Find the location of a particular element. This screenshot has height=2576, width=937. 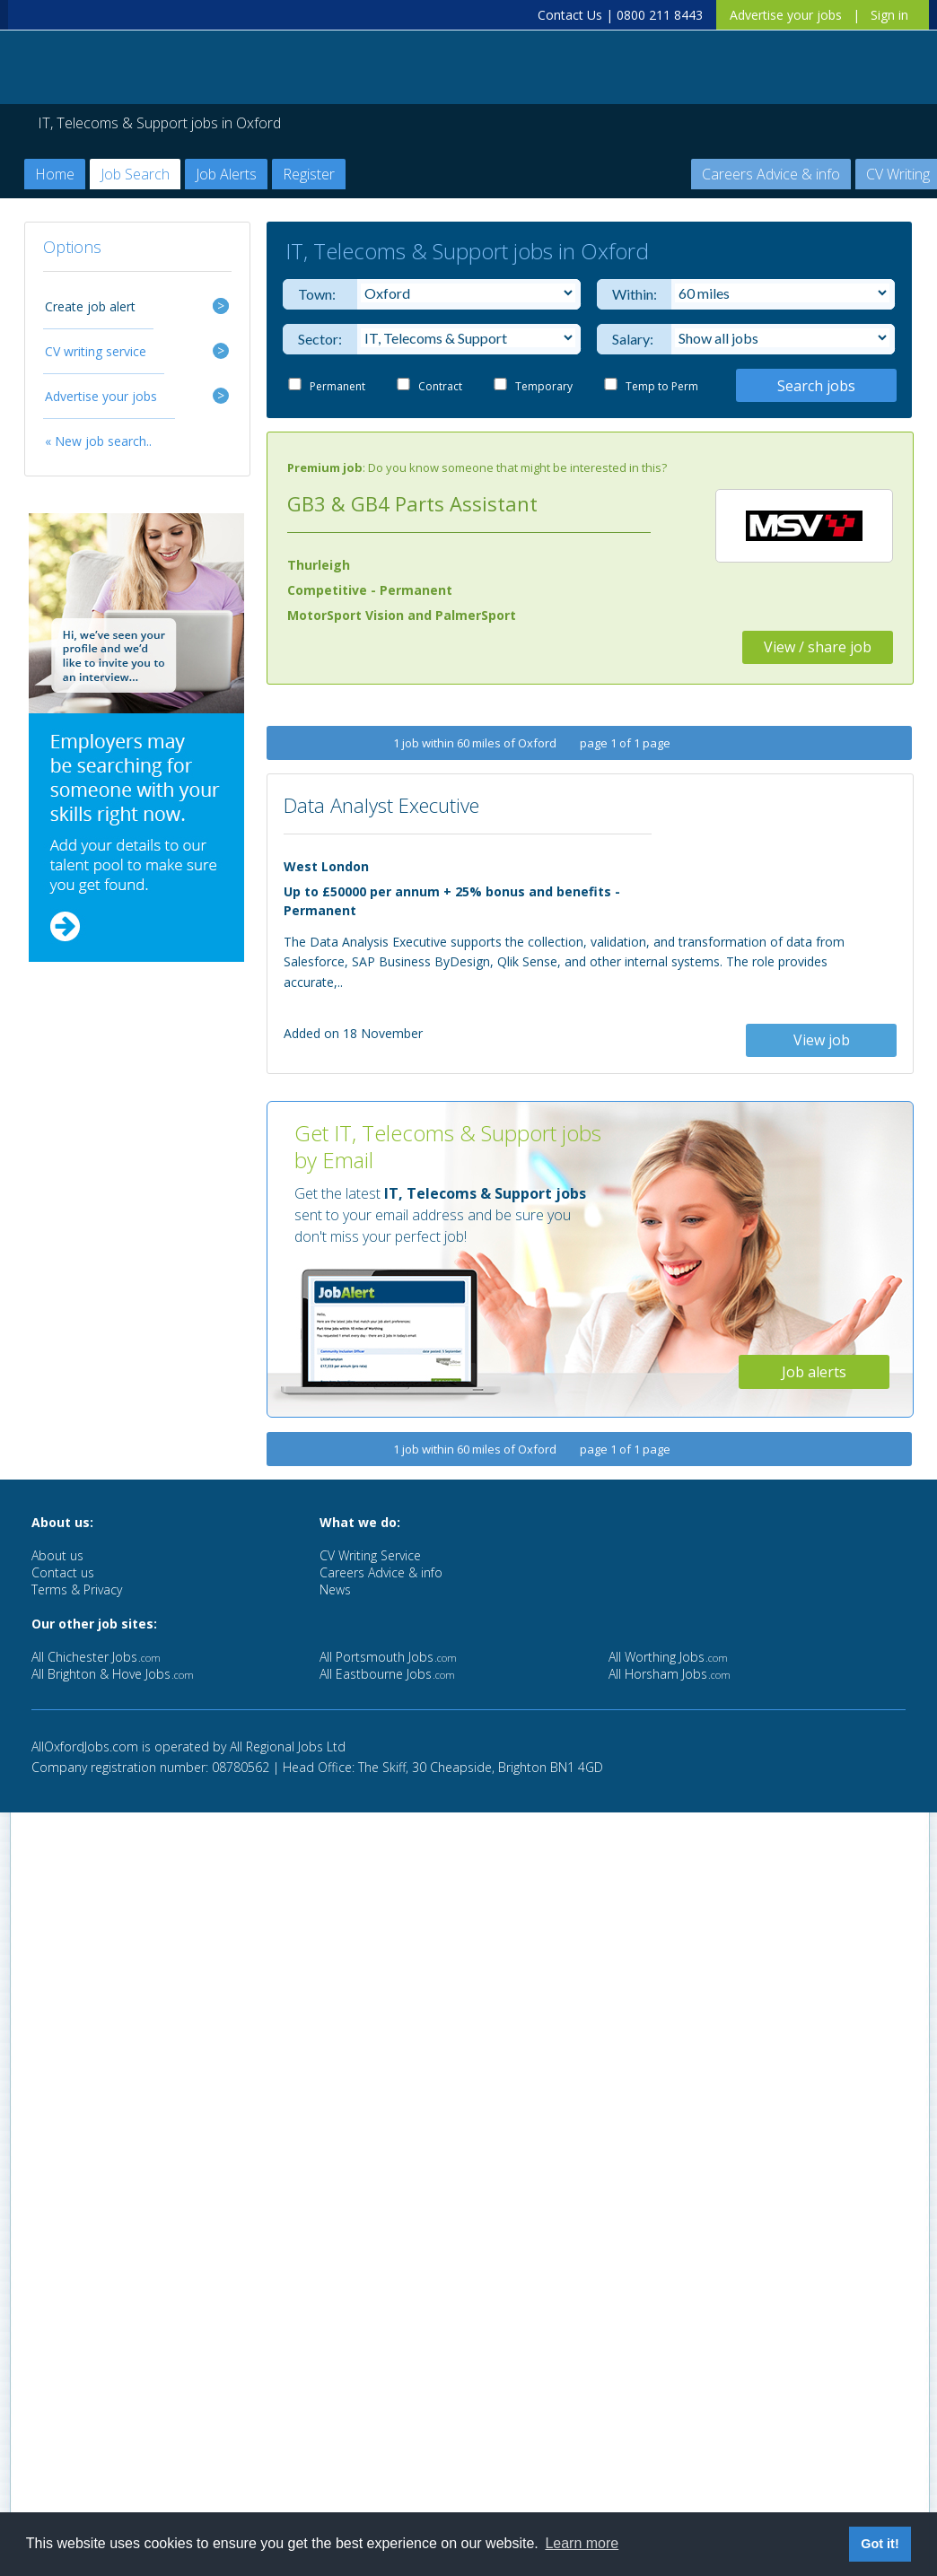

About us is located at coordinates (57, 1555).